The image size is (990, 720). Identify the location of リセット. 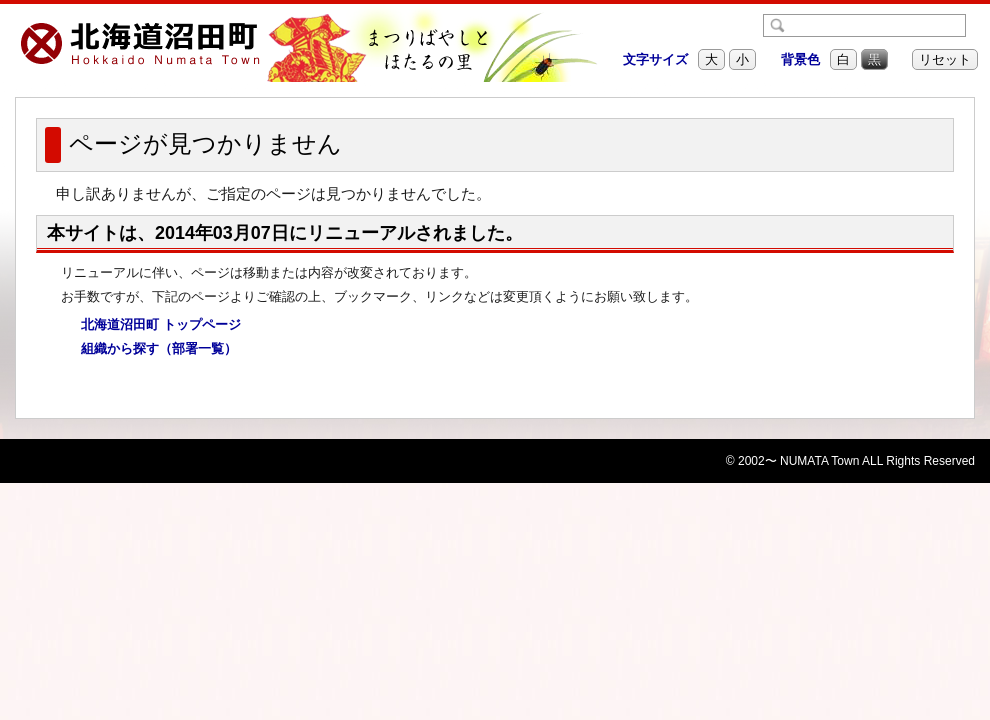
(945, 59).